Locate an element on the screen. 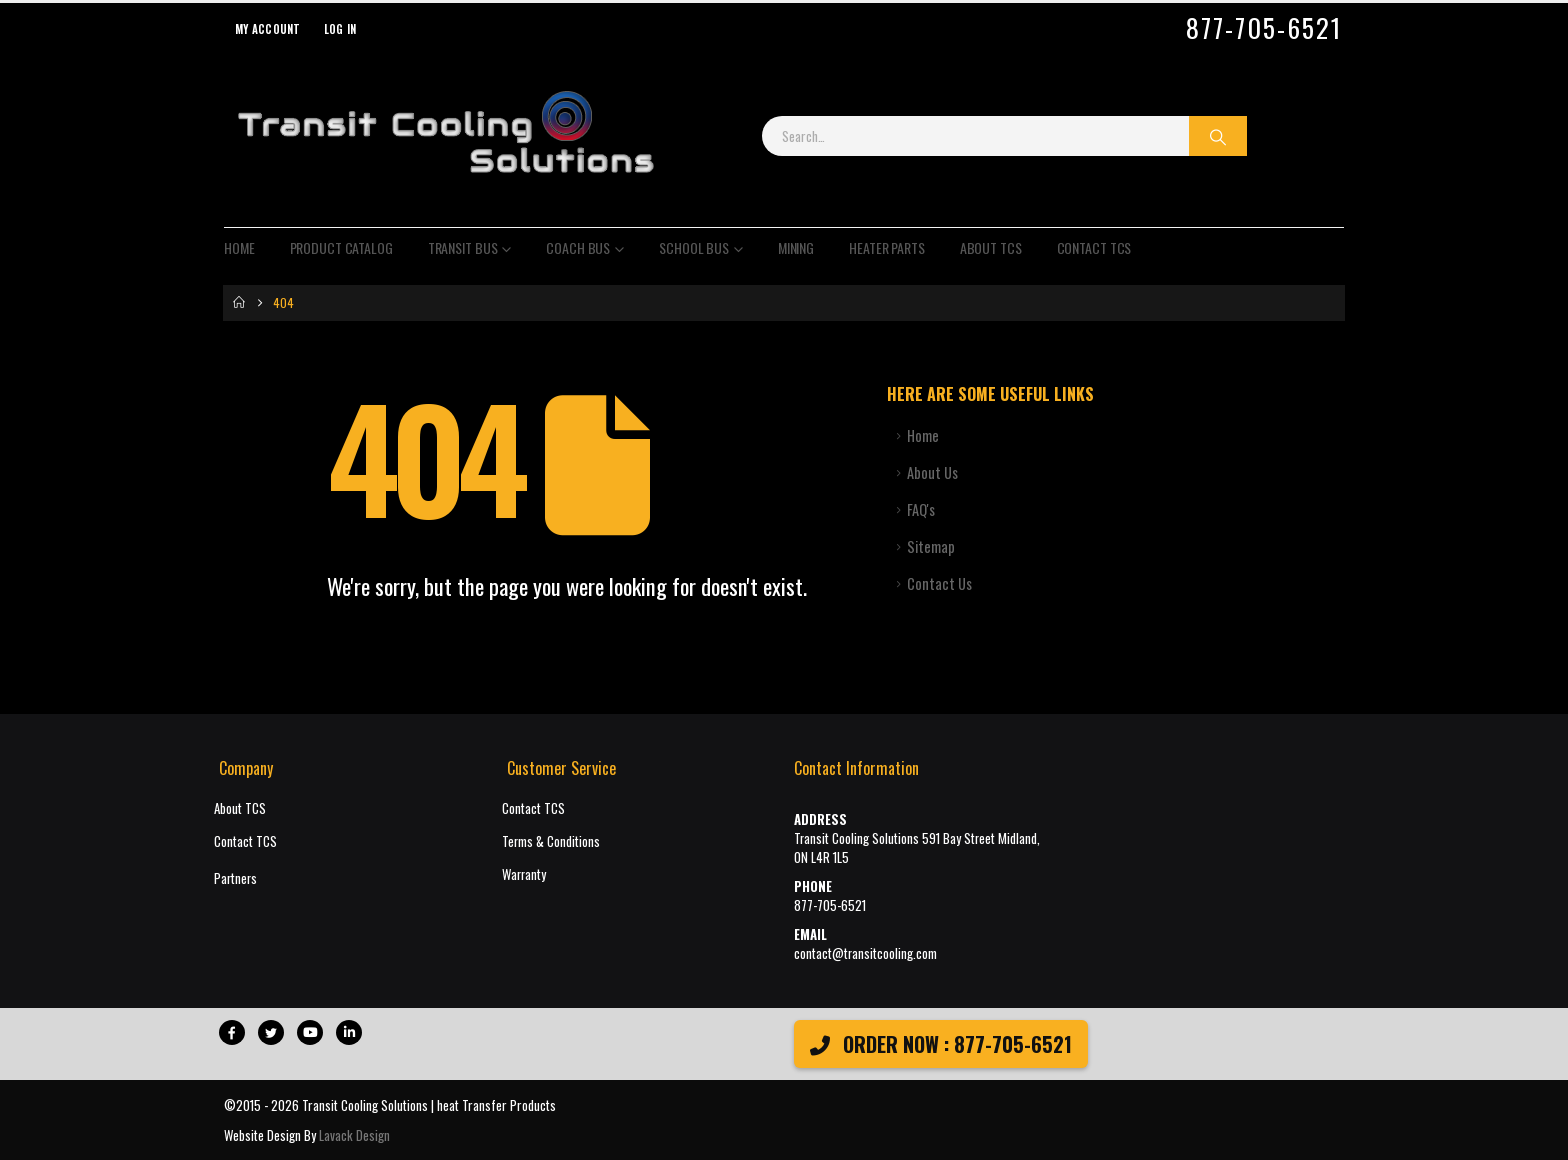  Coach Bus is located at coordinates (578, 247).